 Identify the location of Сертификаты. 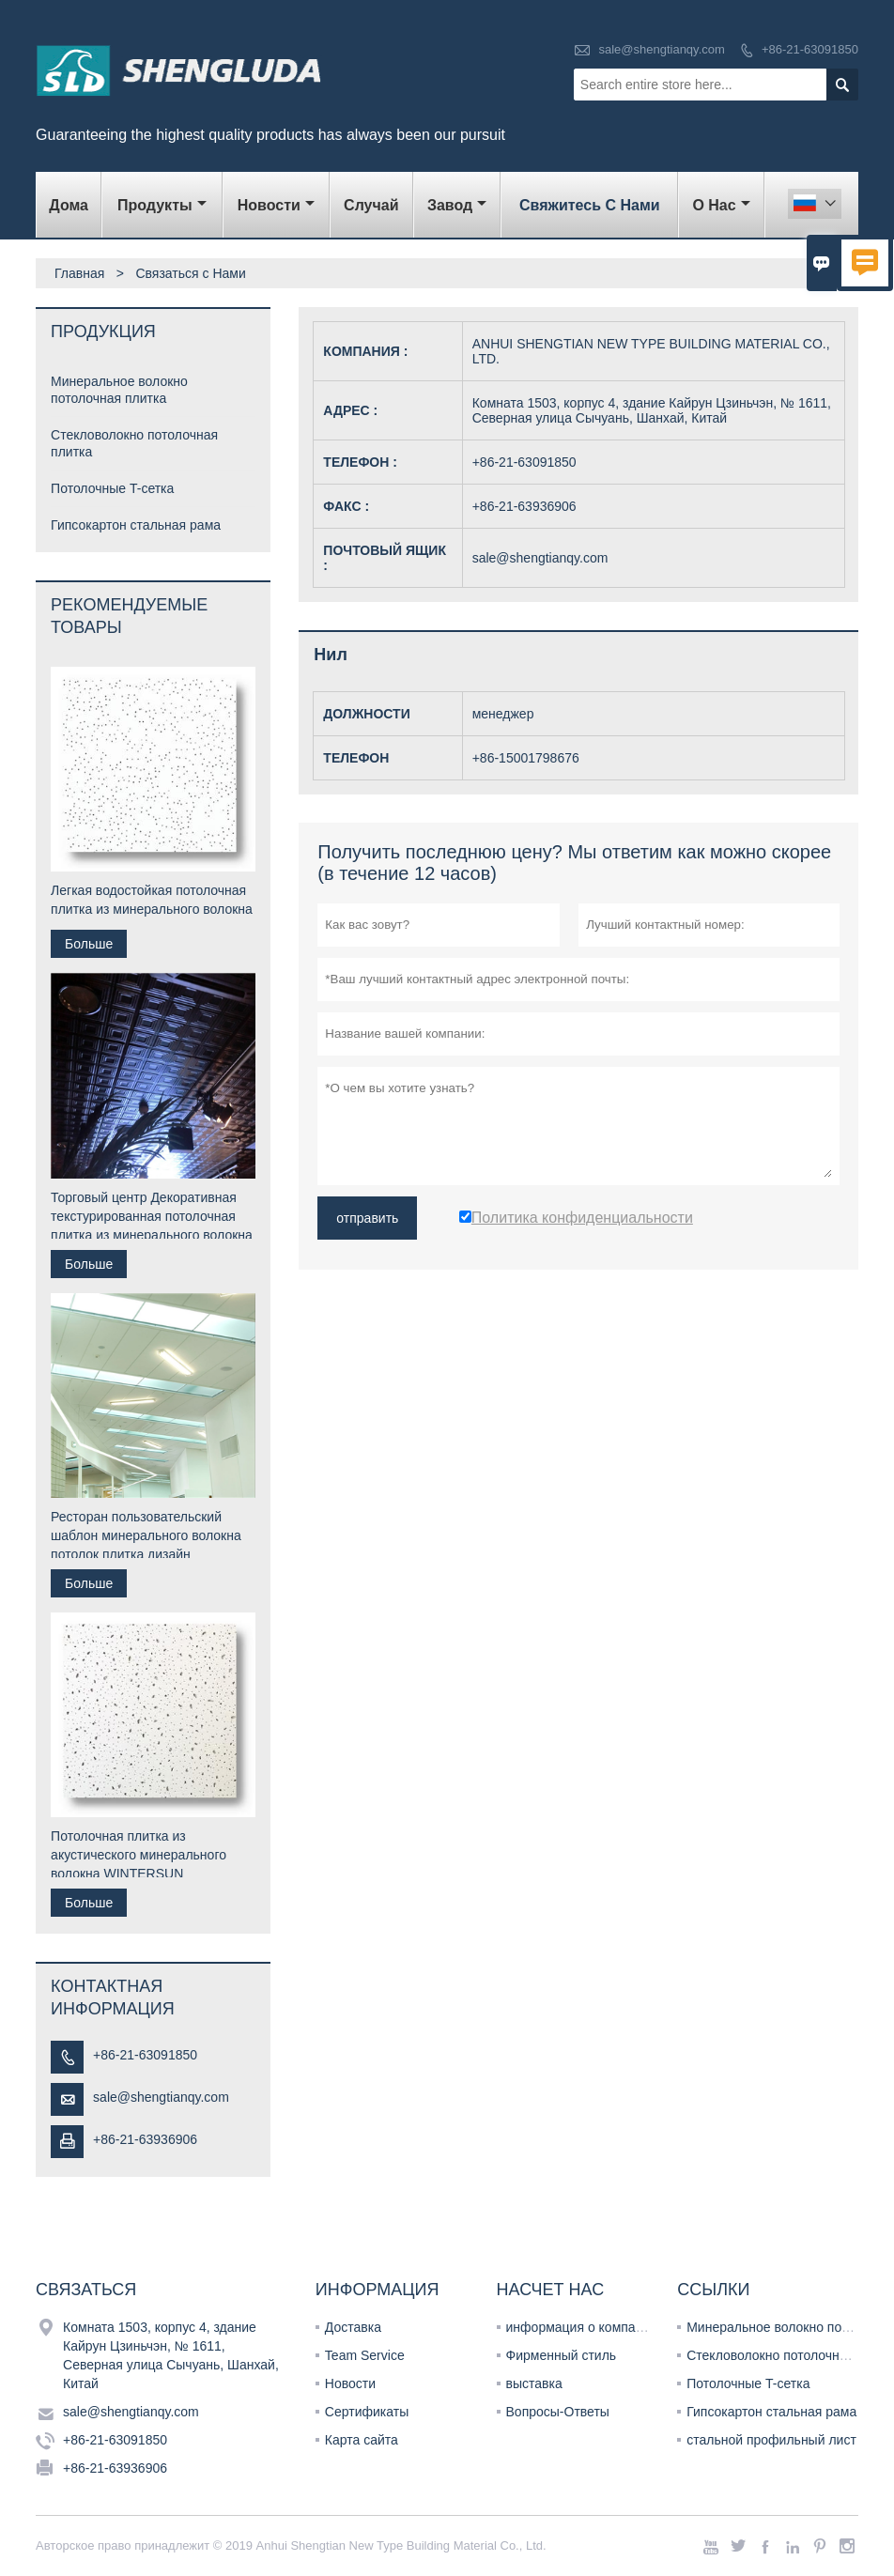
(366, 2411).